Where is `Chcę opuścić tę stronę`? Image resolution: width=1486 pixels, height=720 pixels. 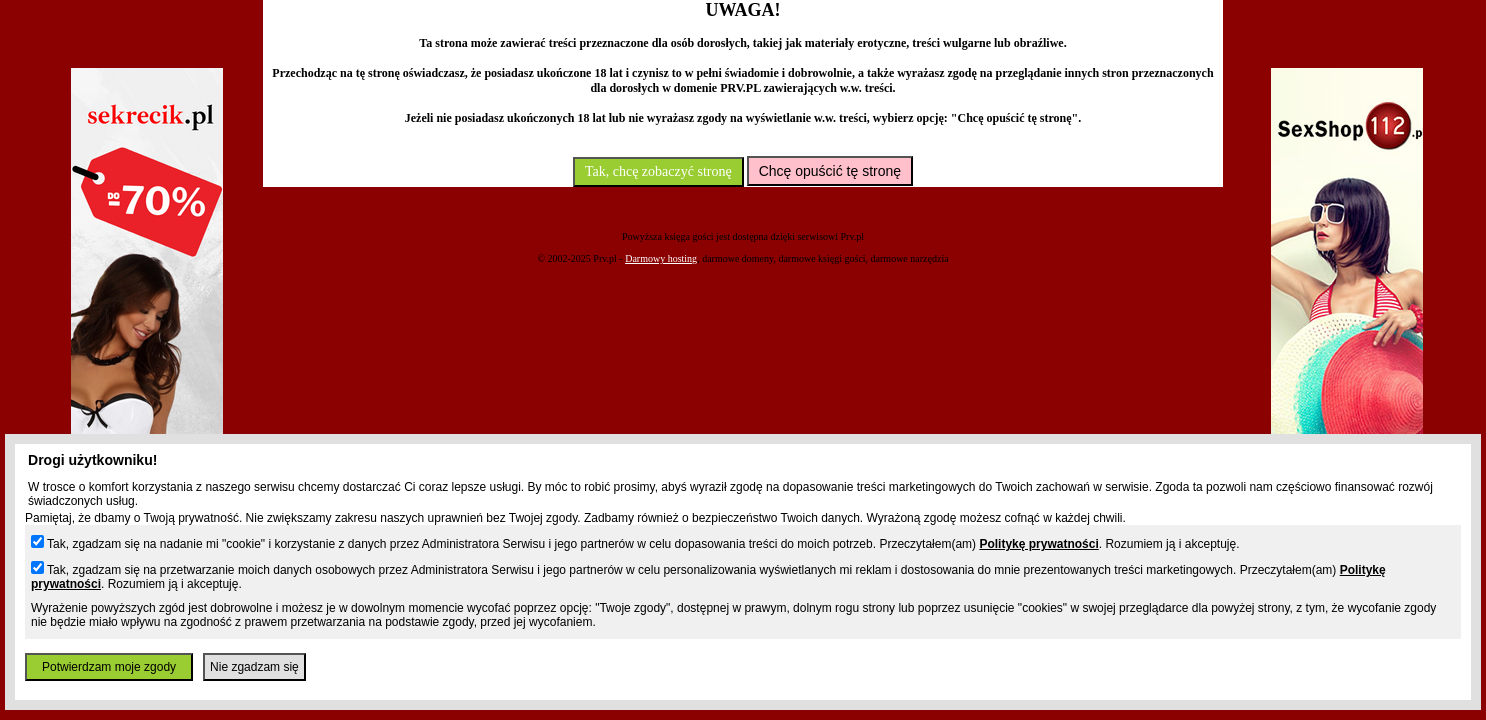 Chcę opuścić tę stronę is located at coordinates (830, 171).